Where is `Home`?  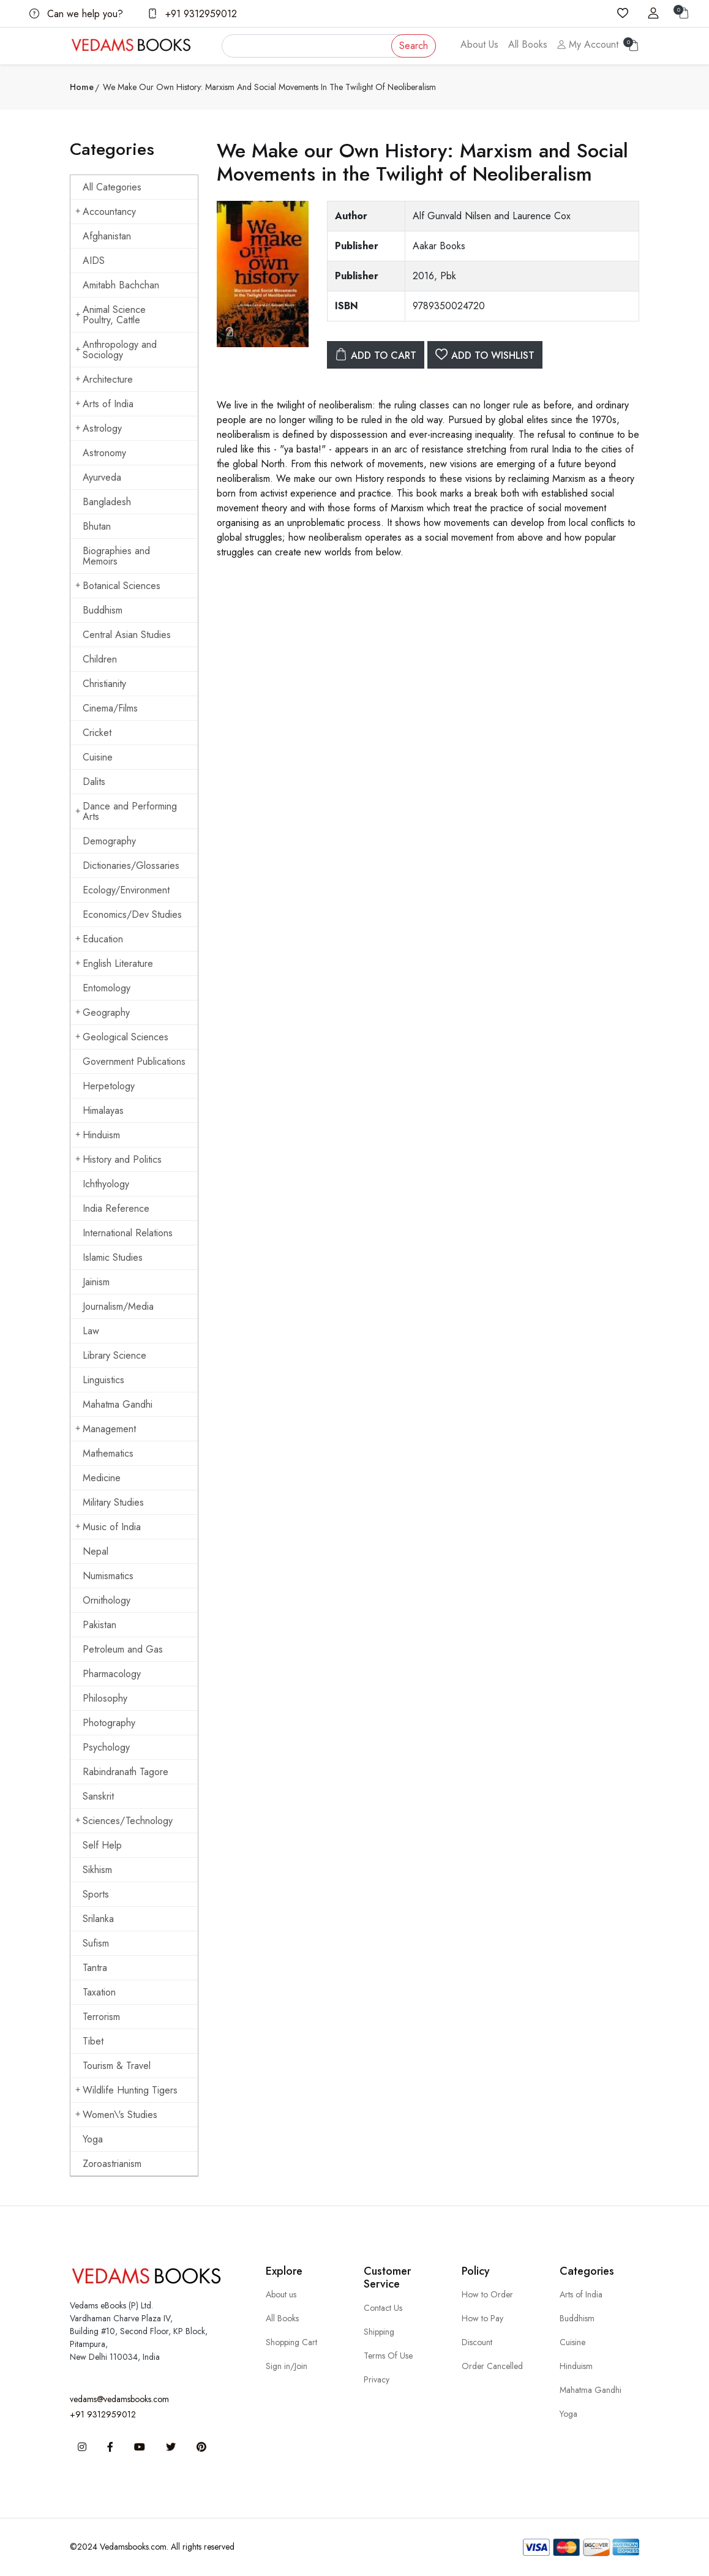 Home is located at coordinates (82, 87).